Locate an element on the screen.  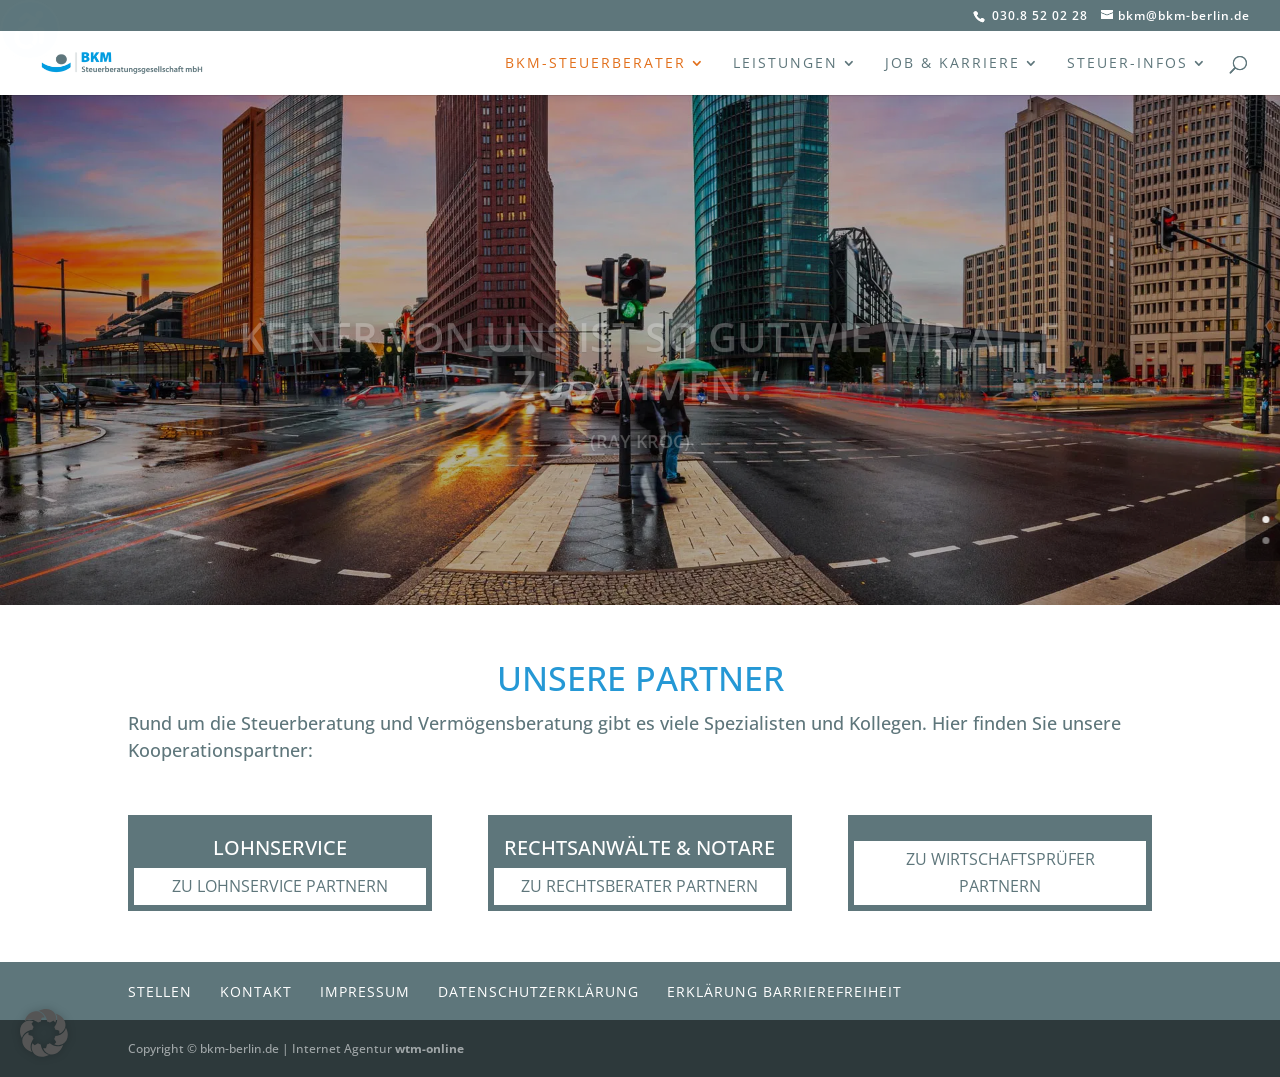
Kontakt [menuitem] is located at coordinates (256, 991).